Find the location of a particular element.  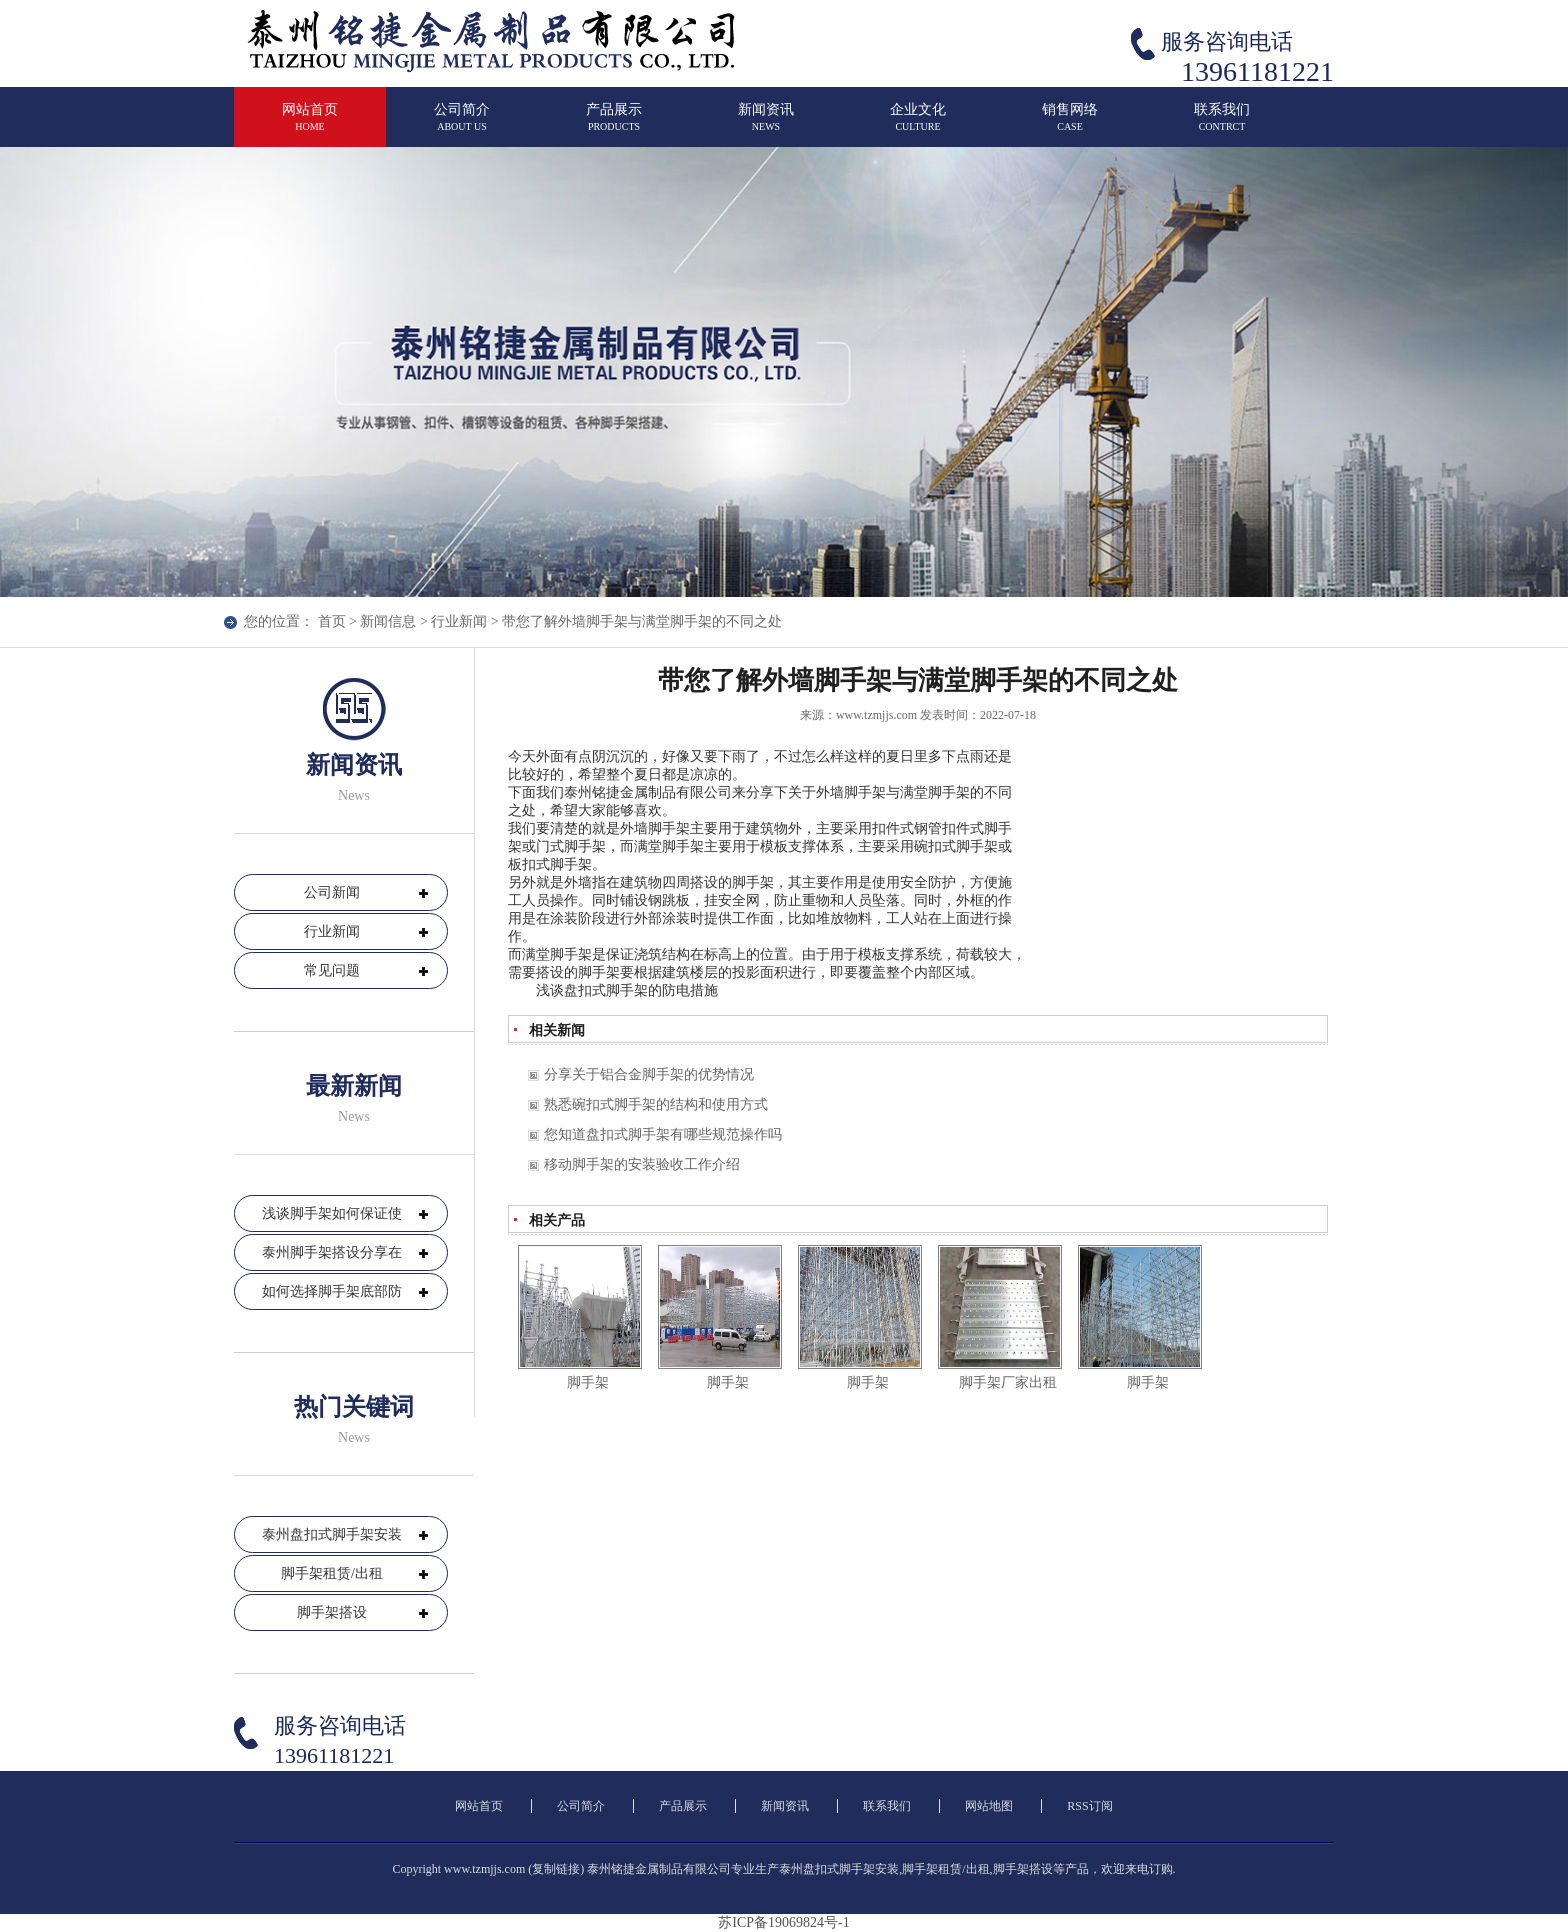

网站地图 is located at coordinates (989, 1806).